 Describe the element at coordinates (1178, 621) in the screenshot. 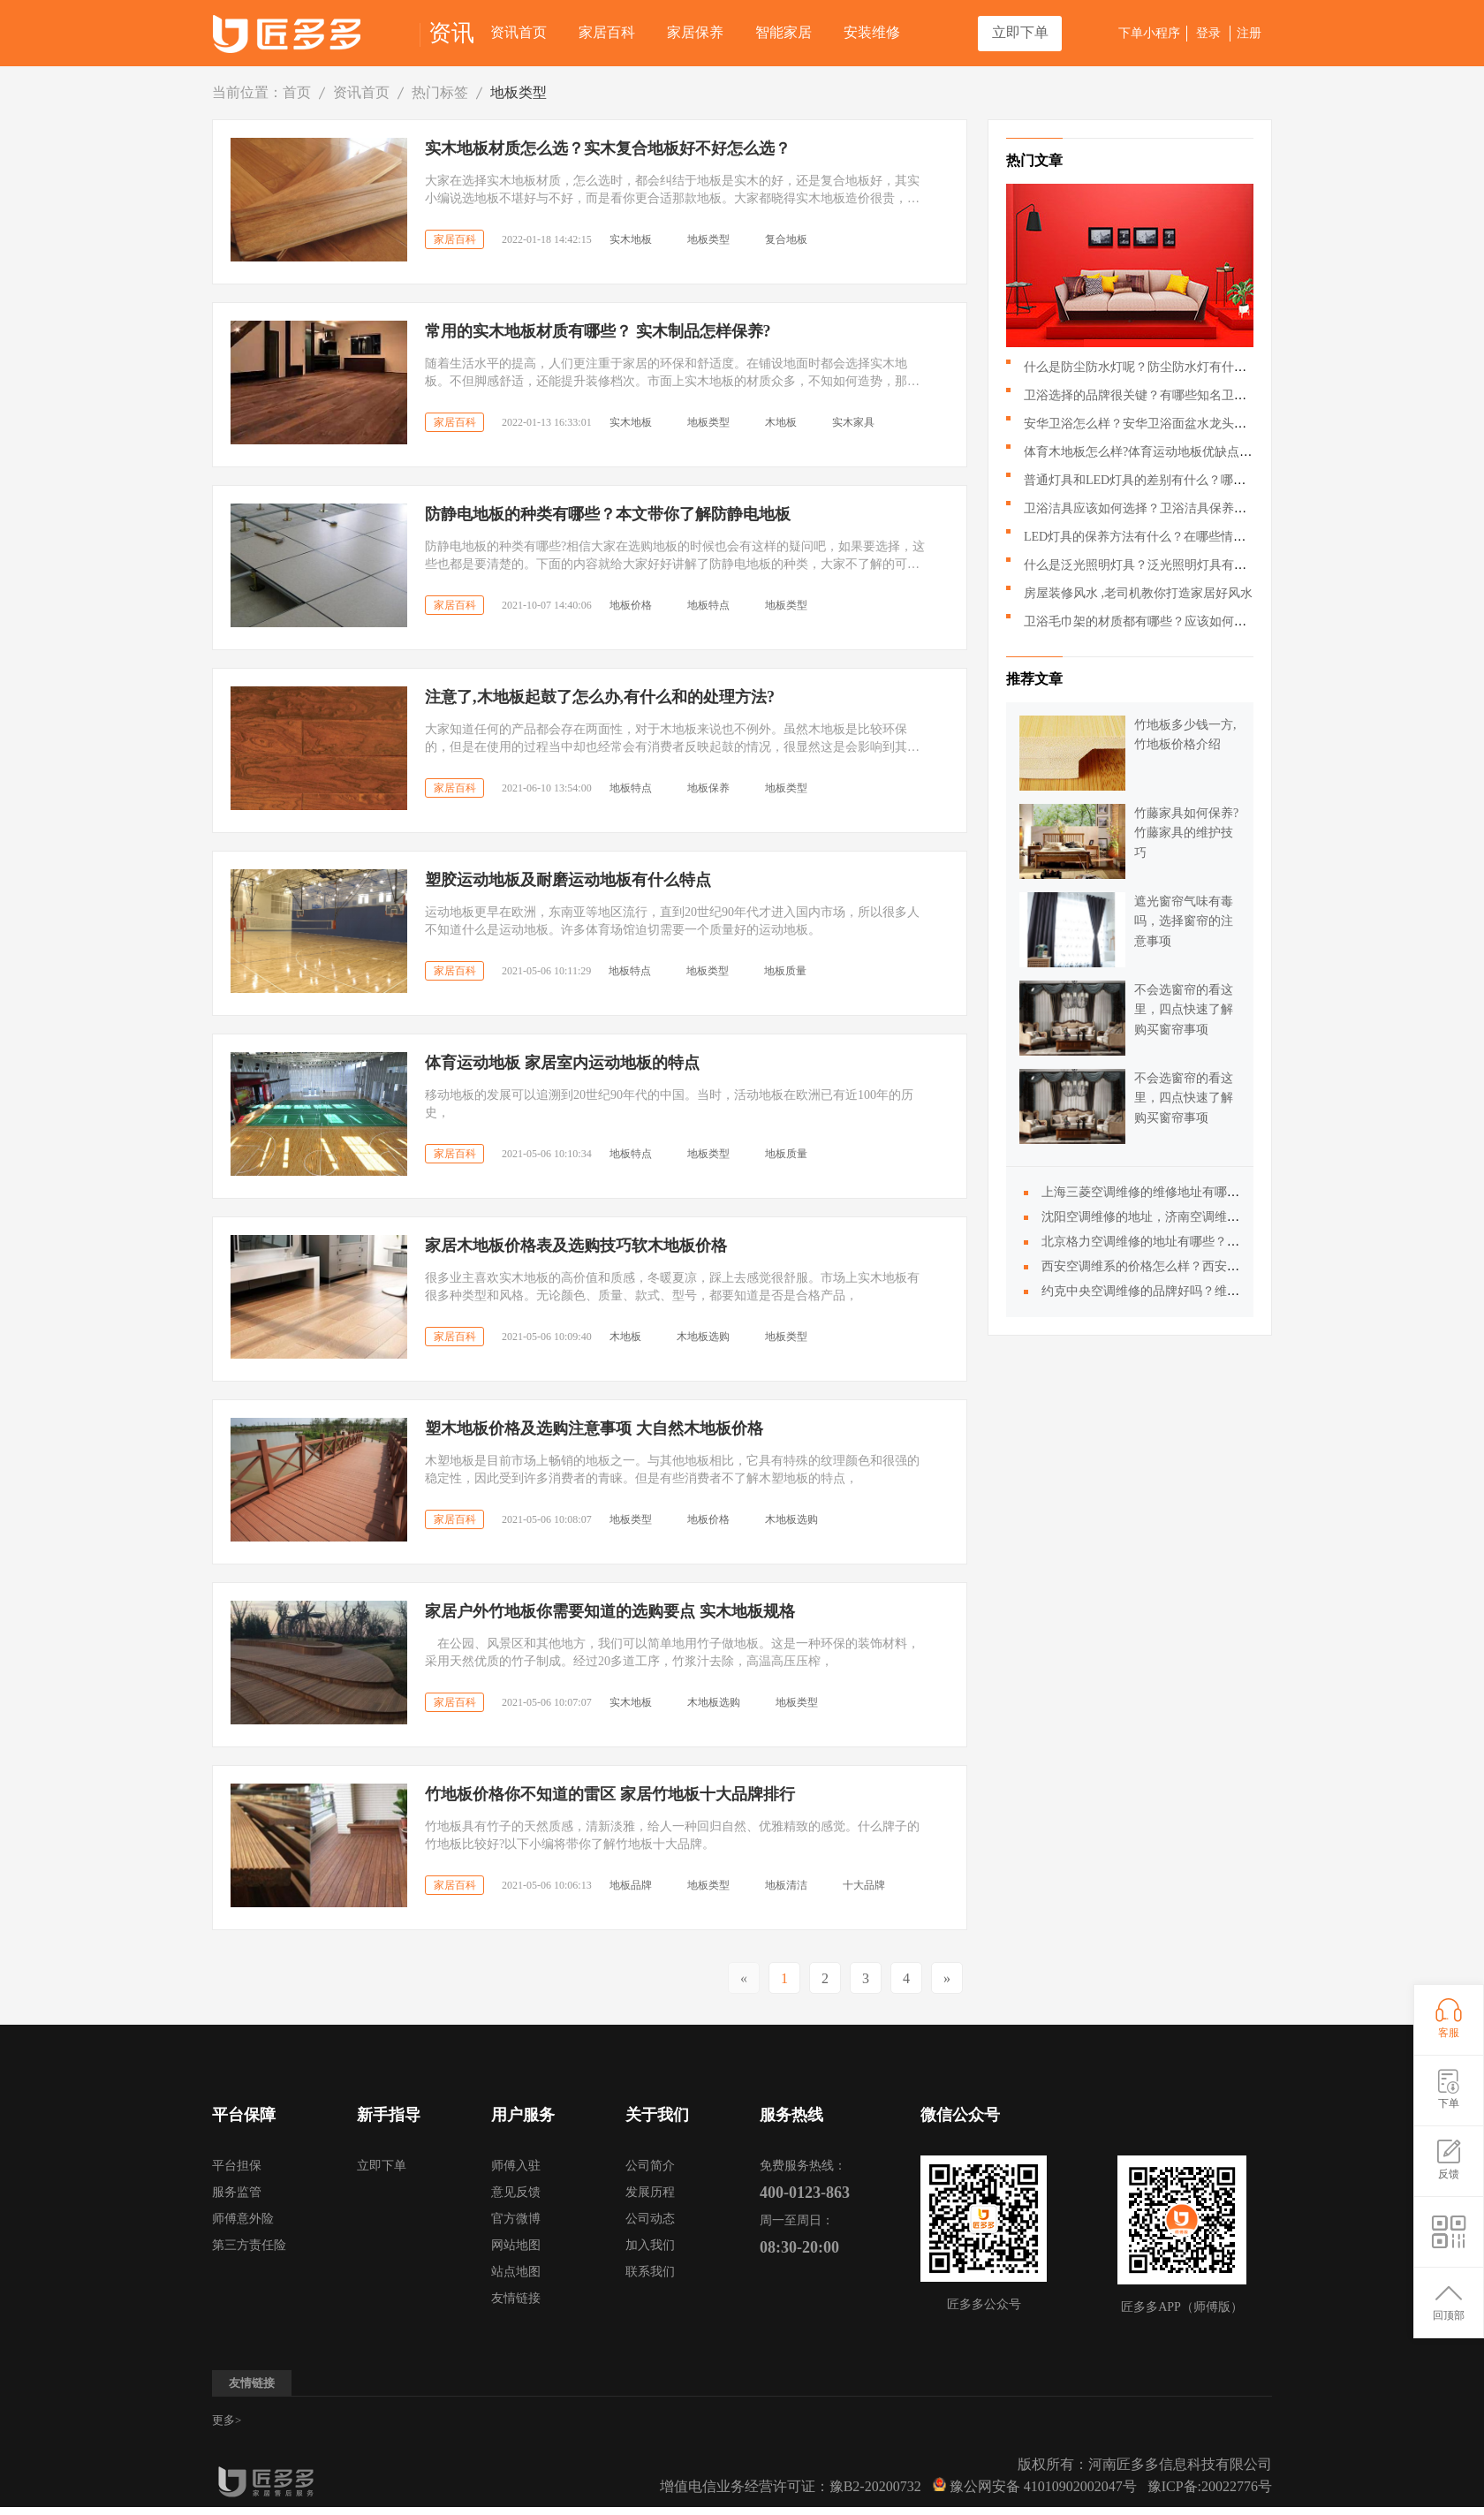

I see `卫浴毛巾架的材质都有哪些？应该如何挑选卫浴毛巾架？` at that location.